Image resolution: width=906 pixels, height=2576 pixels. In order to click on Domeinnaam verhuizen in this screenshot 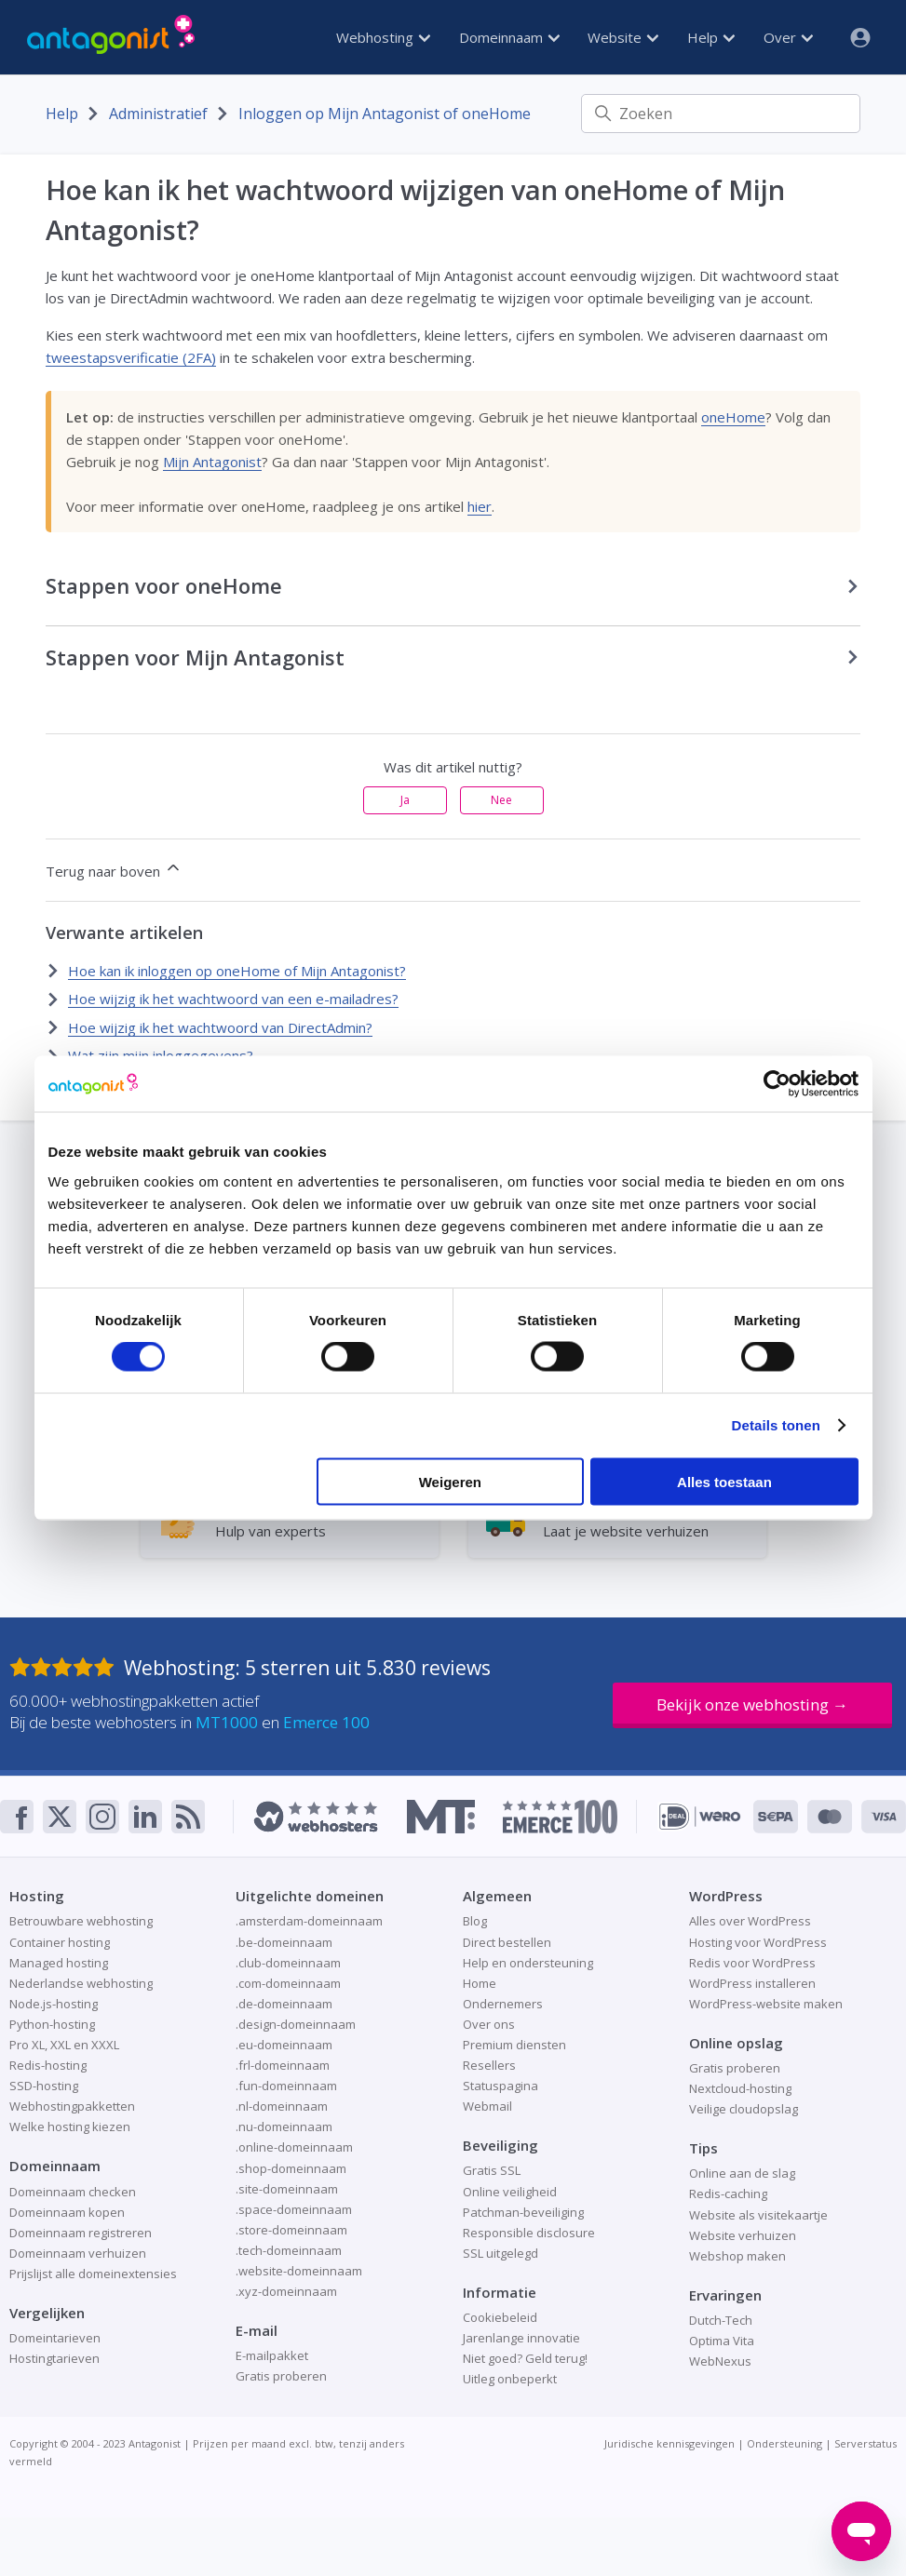, I will do `click(77, 2253)`.